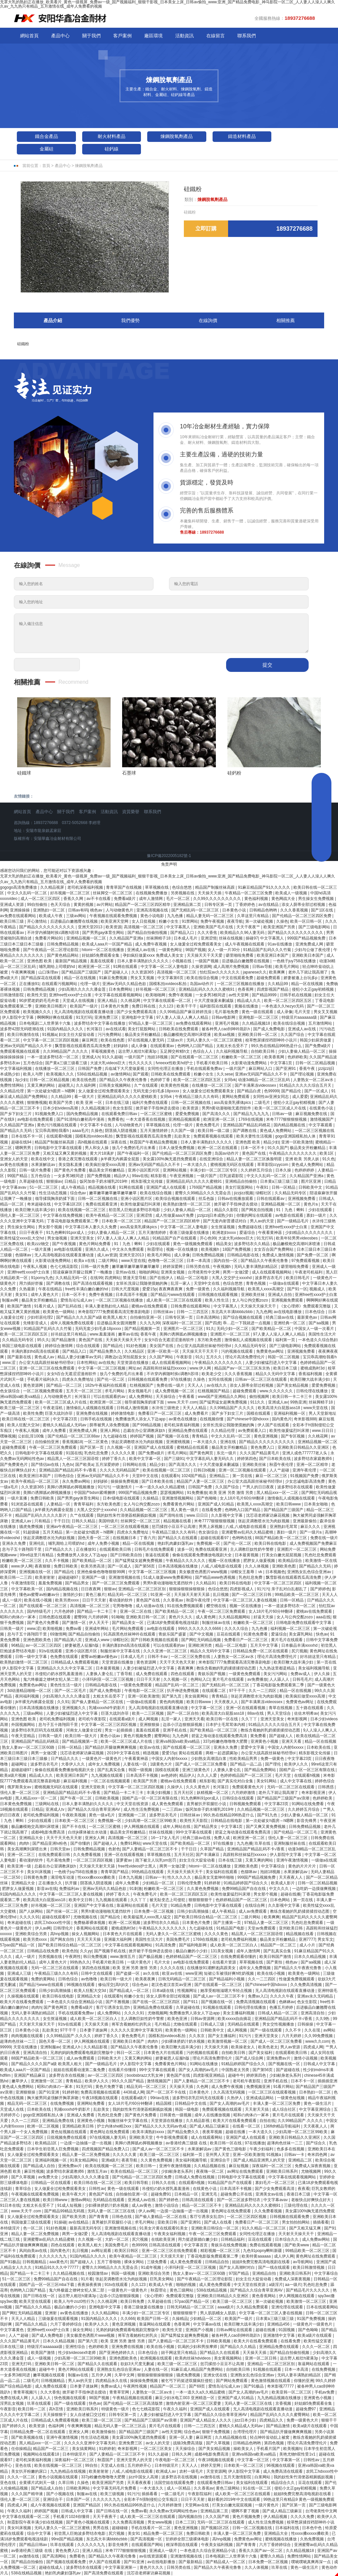 The height and width of the screenshot is (2576, 338). What do you see at coordinates (224, 1017) in the screenshot?
I see `日韩av电影网` at bounding box center [224, 1017].